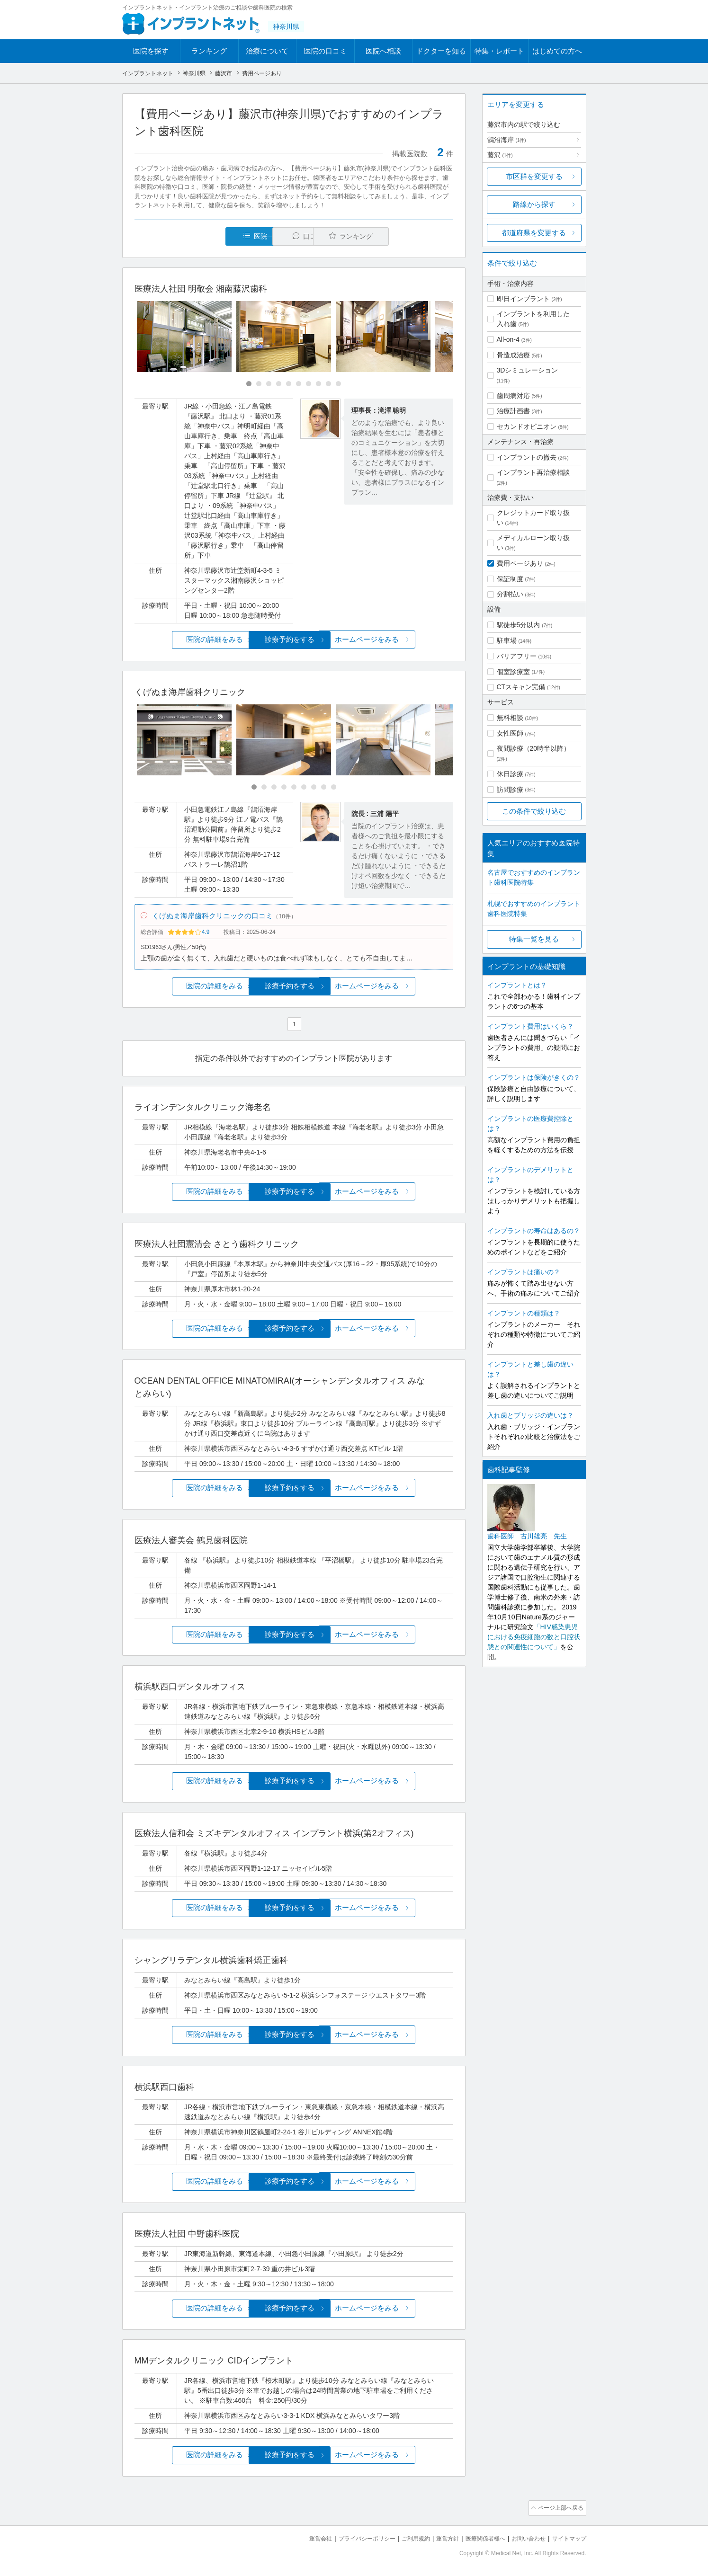 Image resolution: width=708 pixels, height=2576 pixels. I want to click on 駐車場, so click(507, 640).